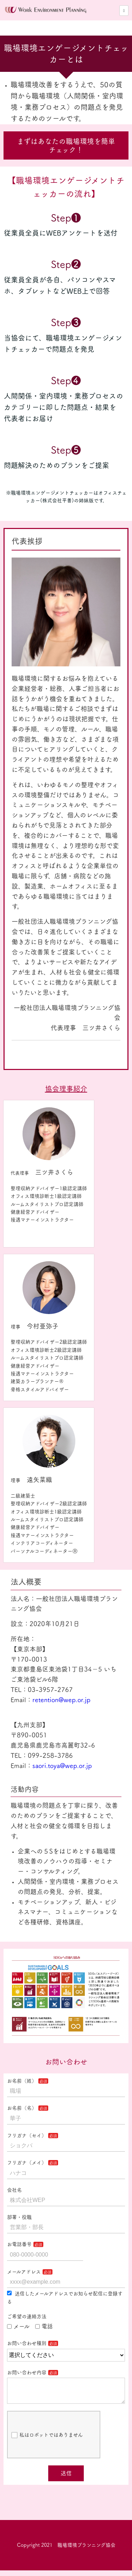 Image resolution: width=132 pixels, height=2576 pixels. What do you see at coordinates (18, 2326) in the screenshot?
I see `メール` at bounding box center [18, 2326].